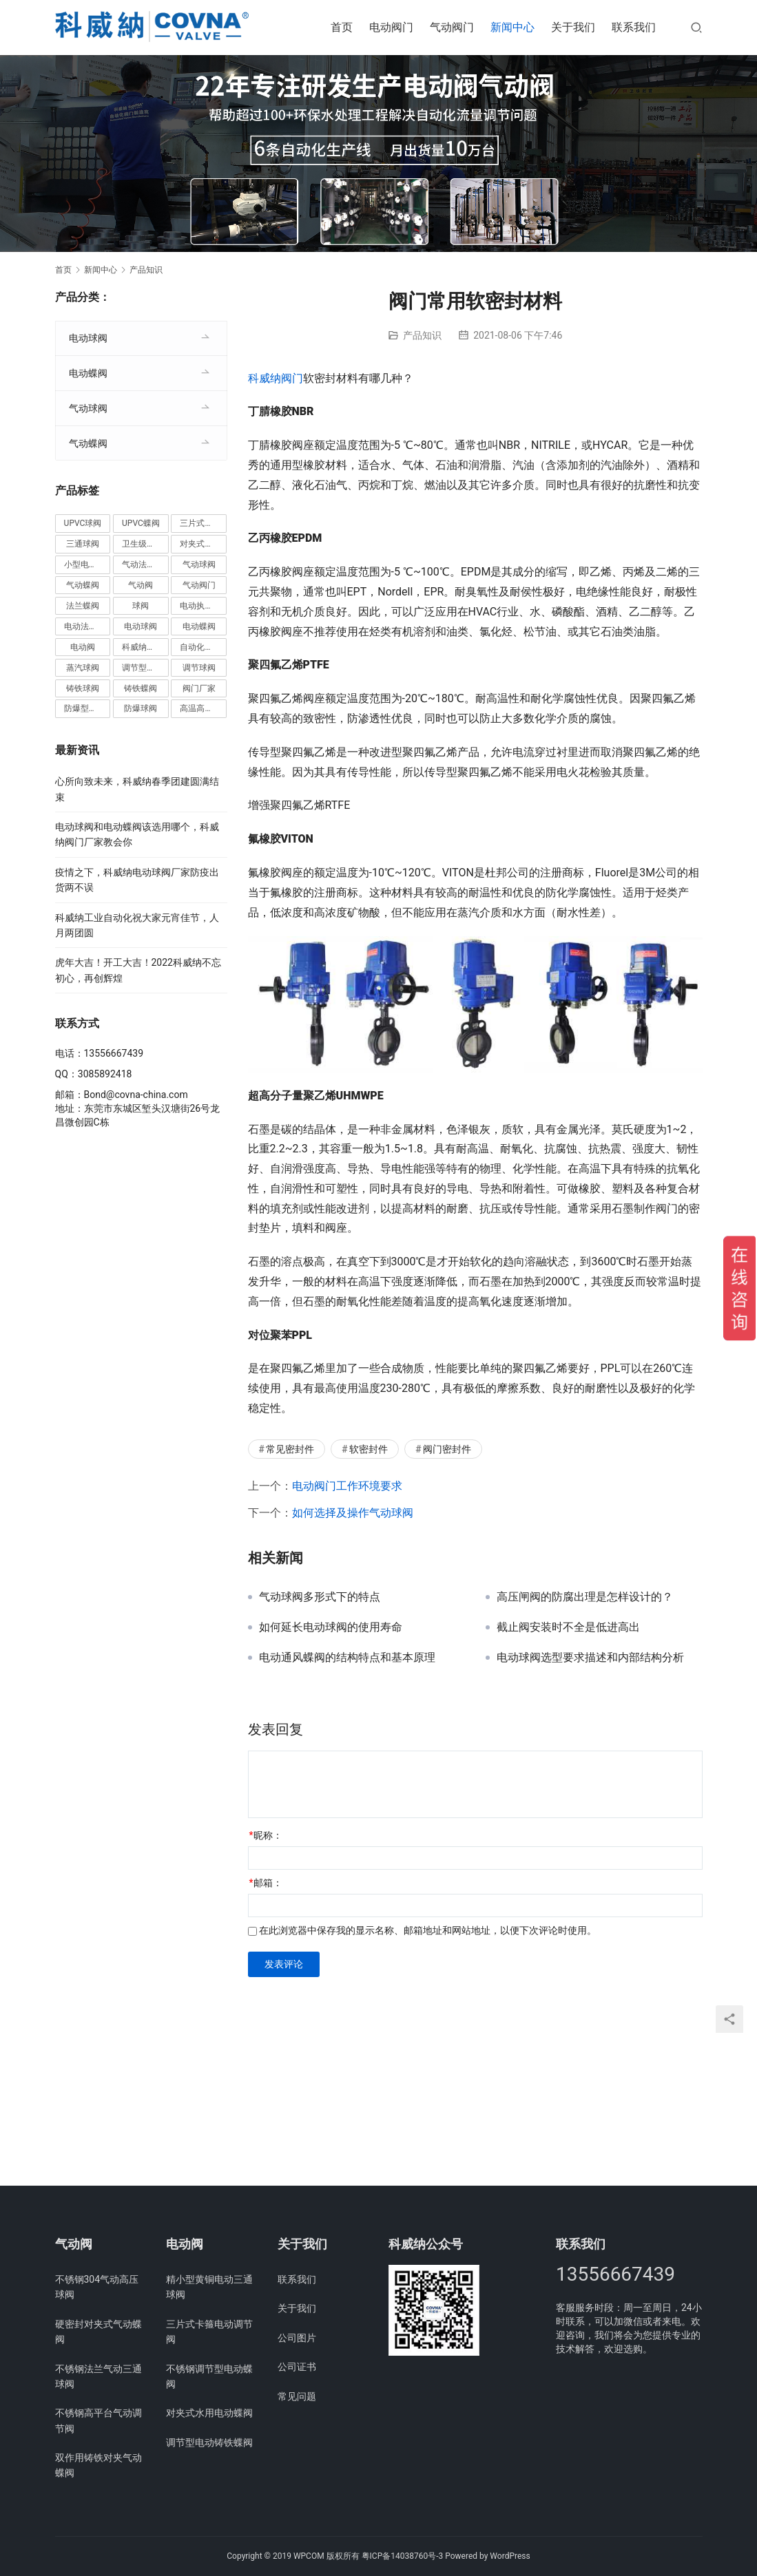  Describe the element at coordinates (200, 544) in the screenshot. I see `对夹式蝶阀 [对夹式蝶阀 (19个项目)]` at that location.